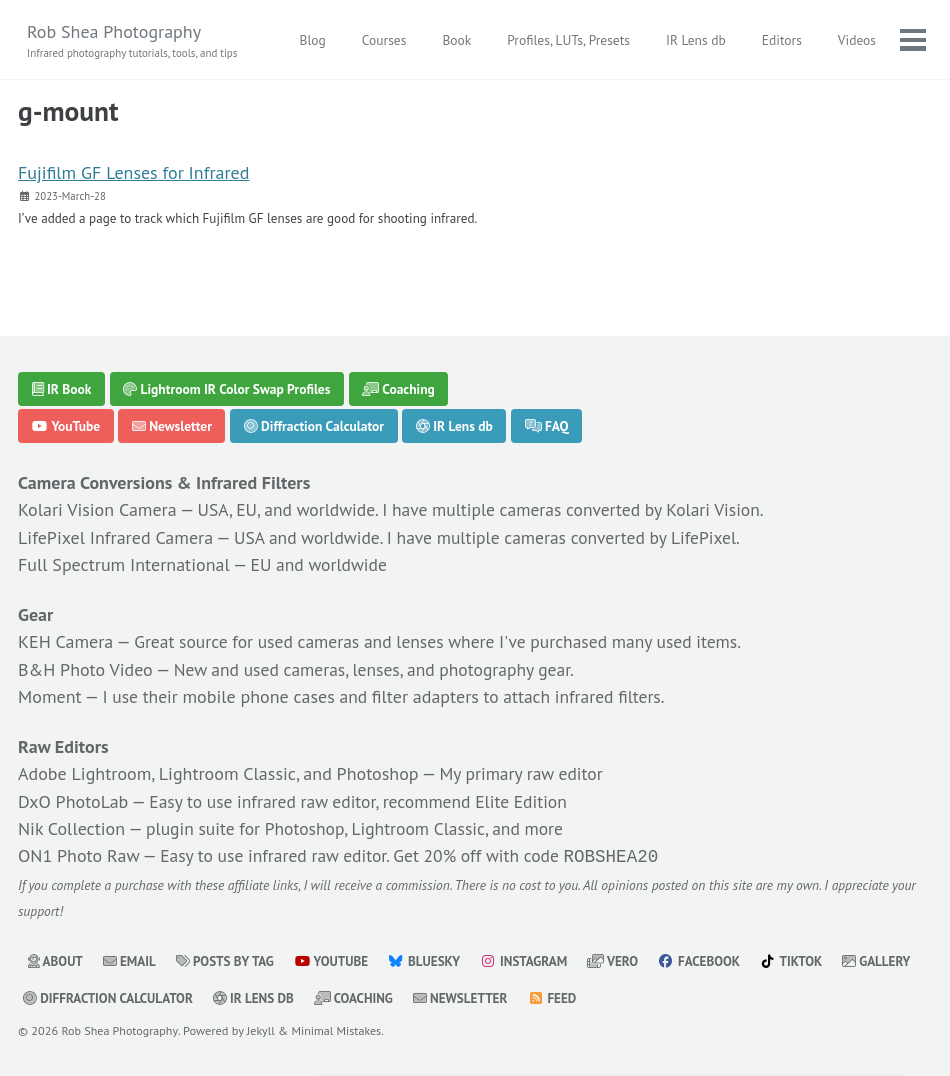 This screenshot has width=950, height=1076. Describe the element at coordinates (340, 1030) in the screenshot. I see `Minimal Mistakes` at that location.